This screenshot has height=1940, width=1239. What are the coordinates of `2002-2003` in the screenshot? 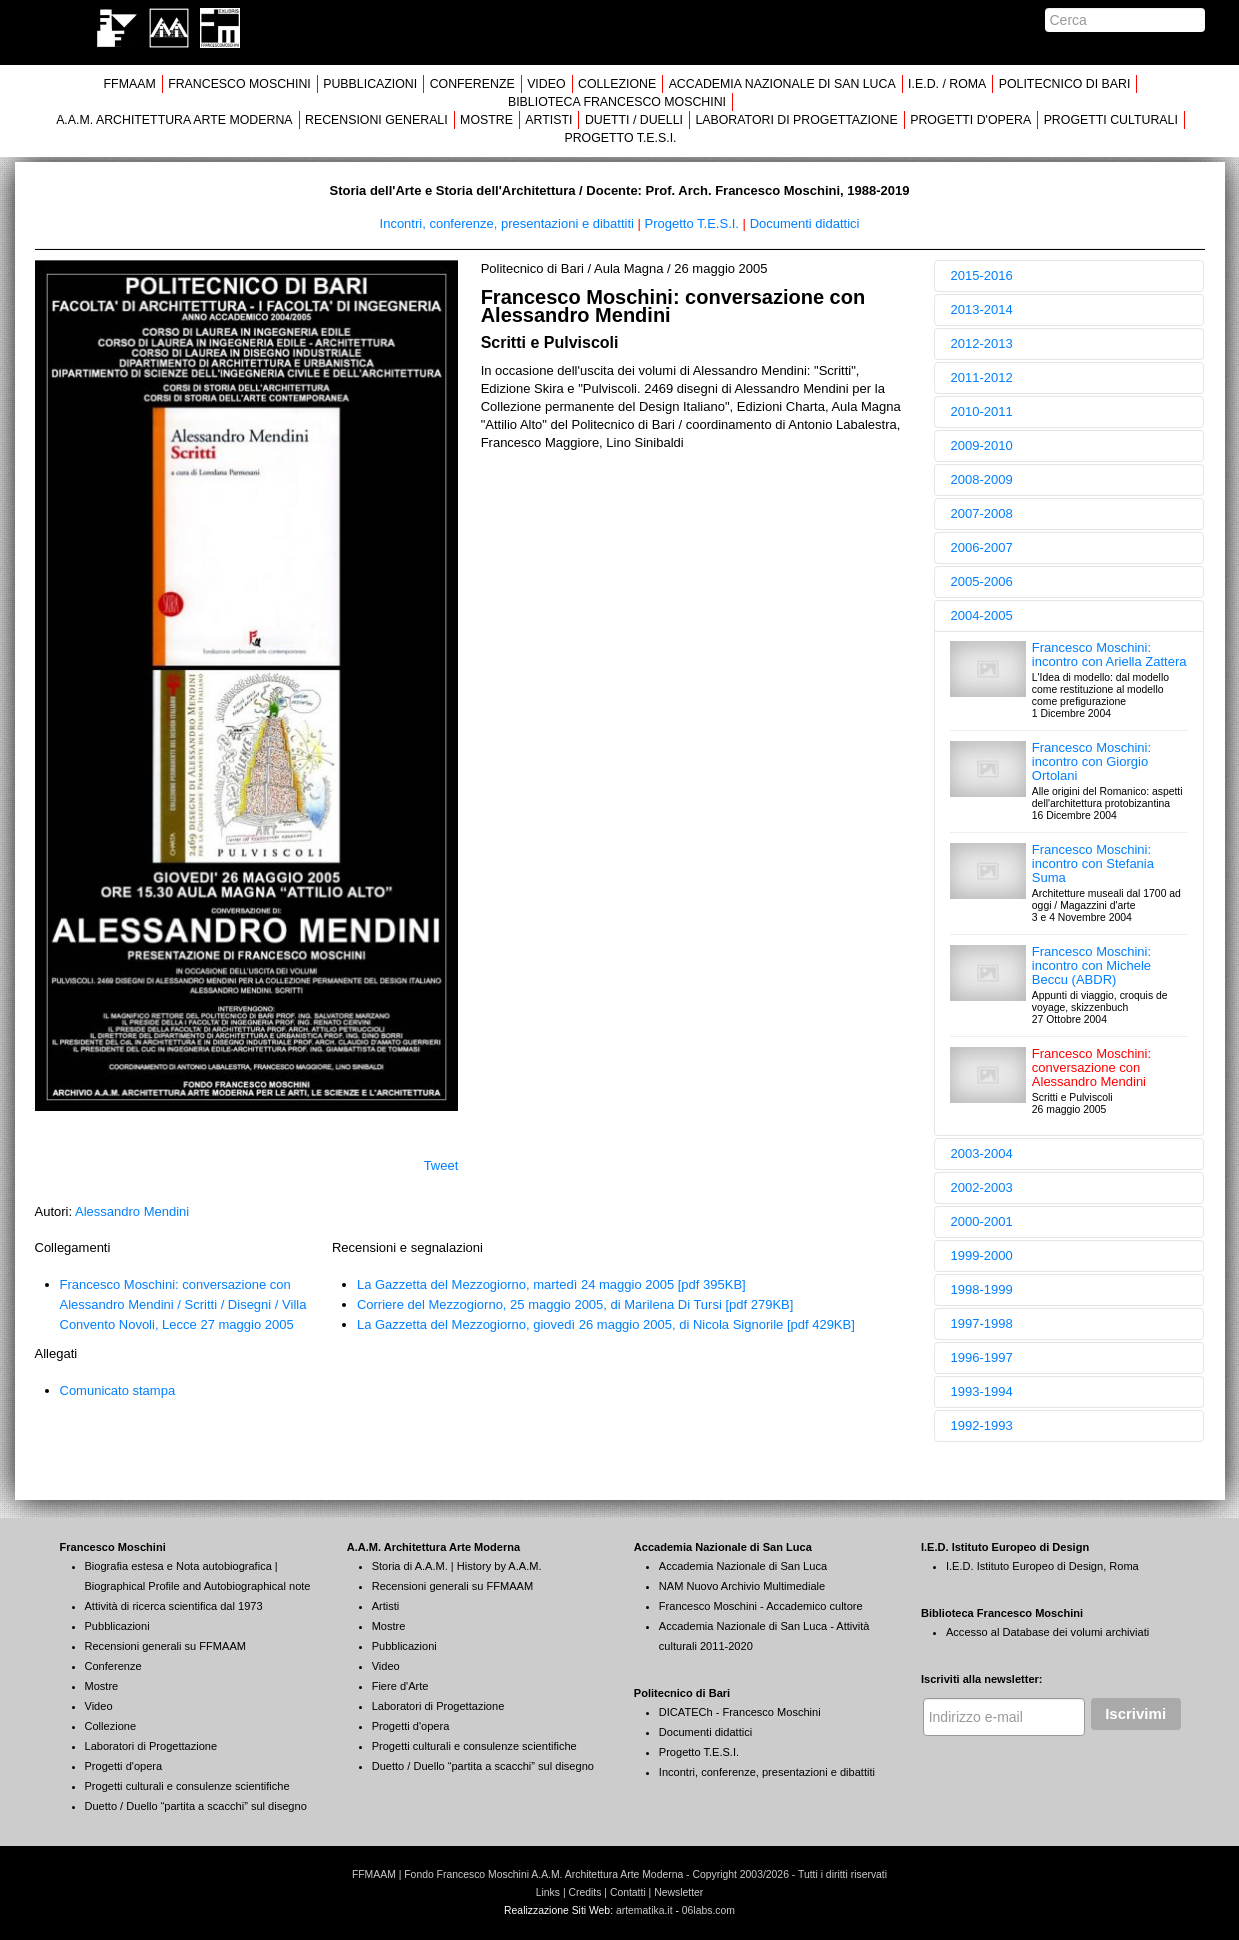 It's located at (981, 1187).